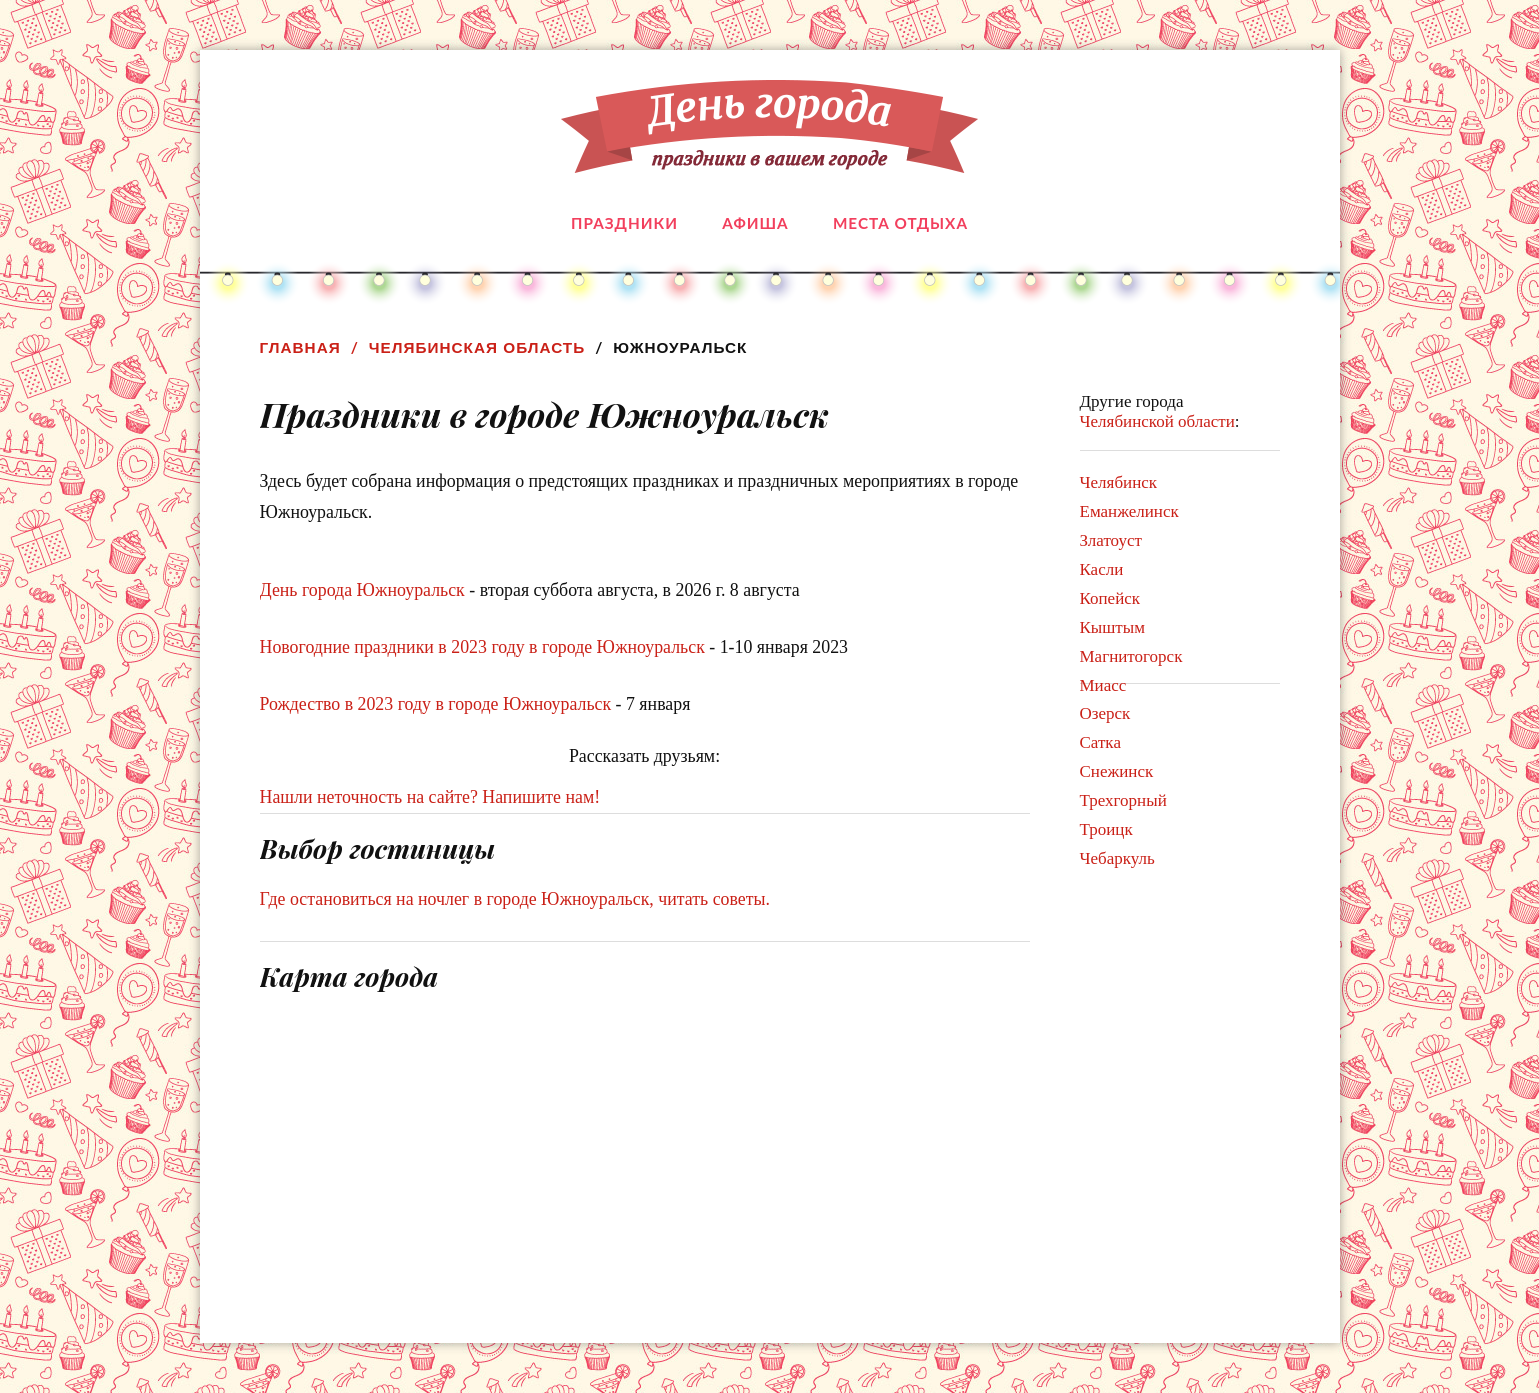  I want to click on Кыштым, so click(1112, 627).